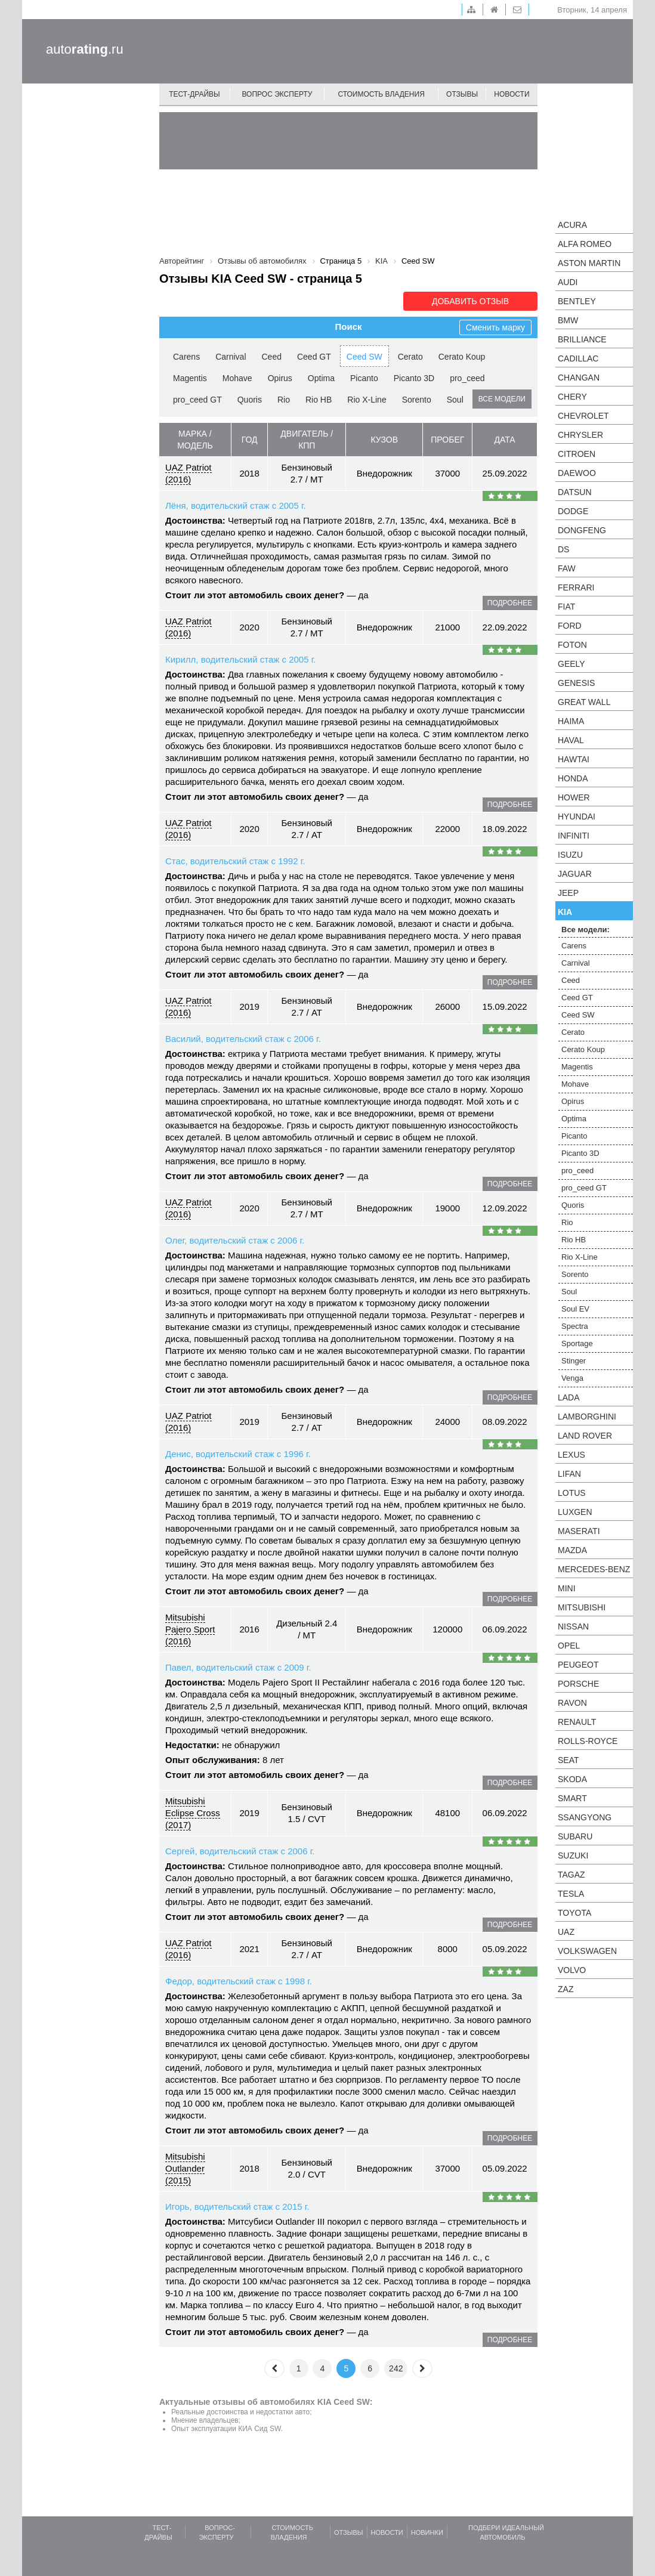  Describe the element at coordinates (571, 1893) in the screenshot. I see `Tesla` at that location.